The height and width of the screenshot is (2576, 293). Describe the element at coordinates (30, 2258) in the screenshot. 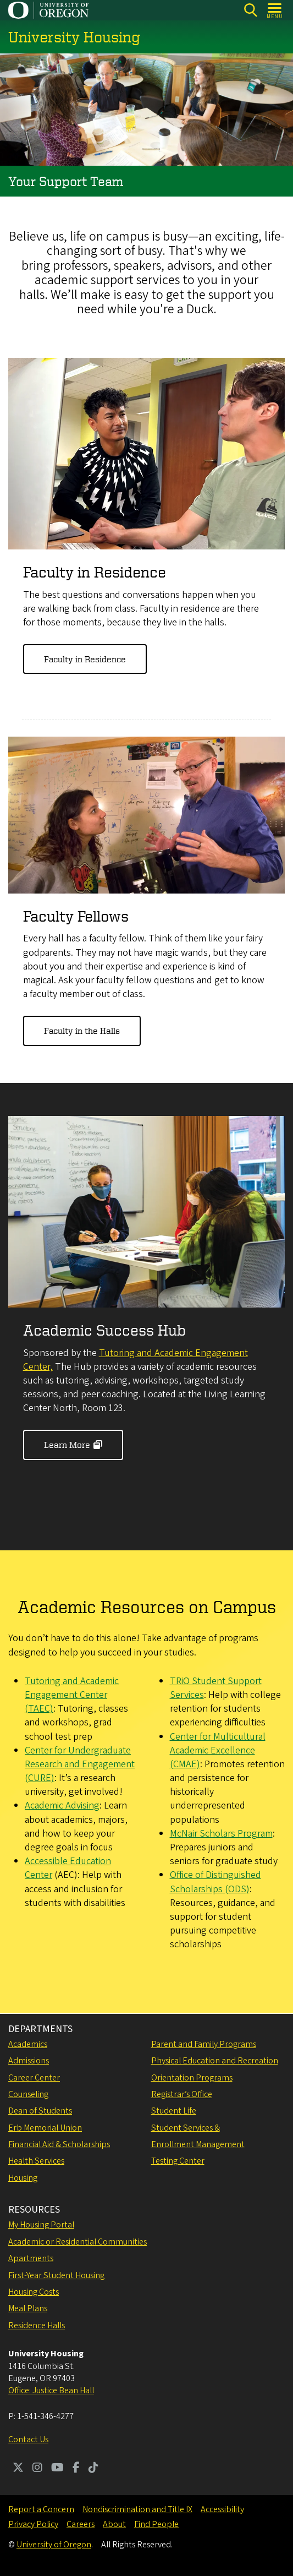

I see `Apartments` at that location.